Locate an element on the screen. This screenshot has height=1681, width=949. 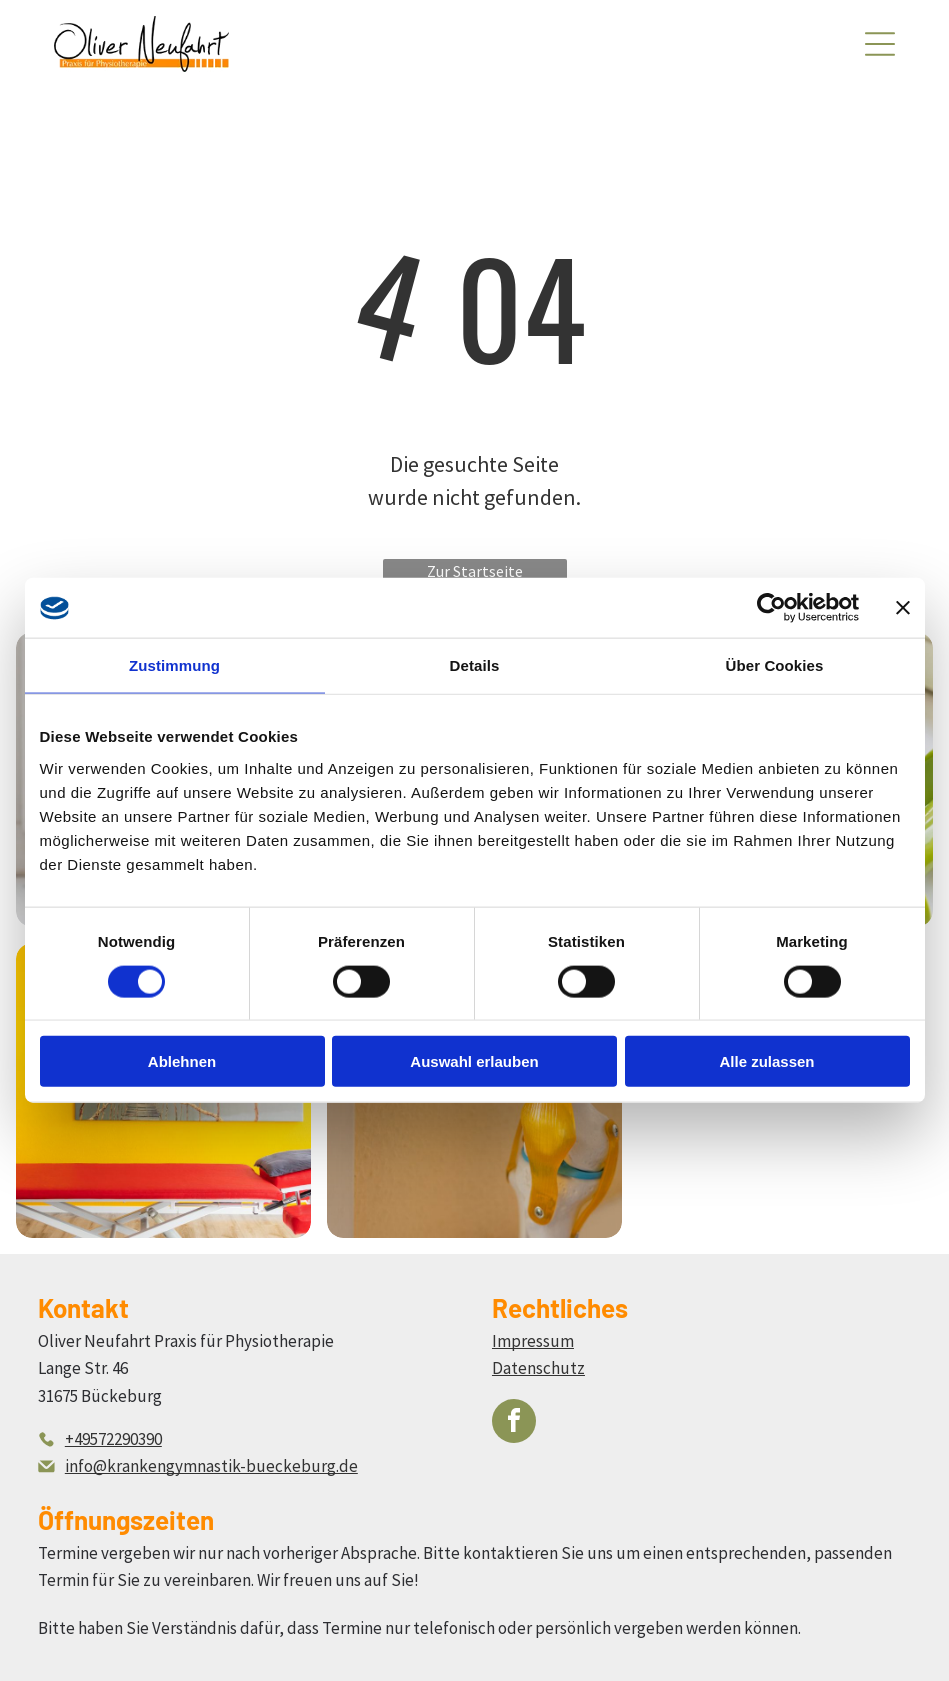
[Cookiebot von Usercentrics - öffnet in einem neuen Fenster] is located at coordinates (771, 608).